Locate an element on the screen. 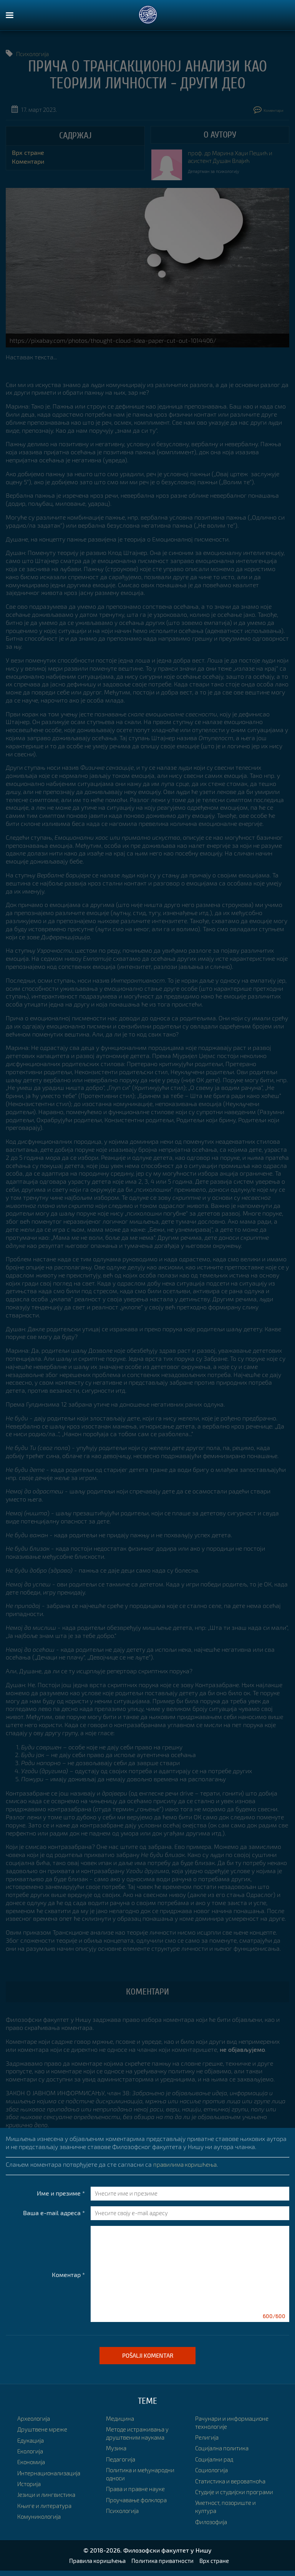 The height and width of the screenshot is (2576, 295). Језици и лингвистика is located at coordinates (47, 2494).